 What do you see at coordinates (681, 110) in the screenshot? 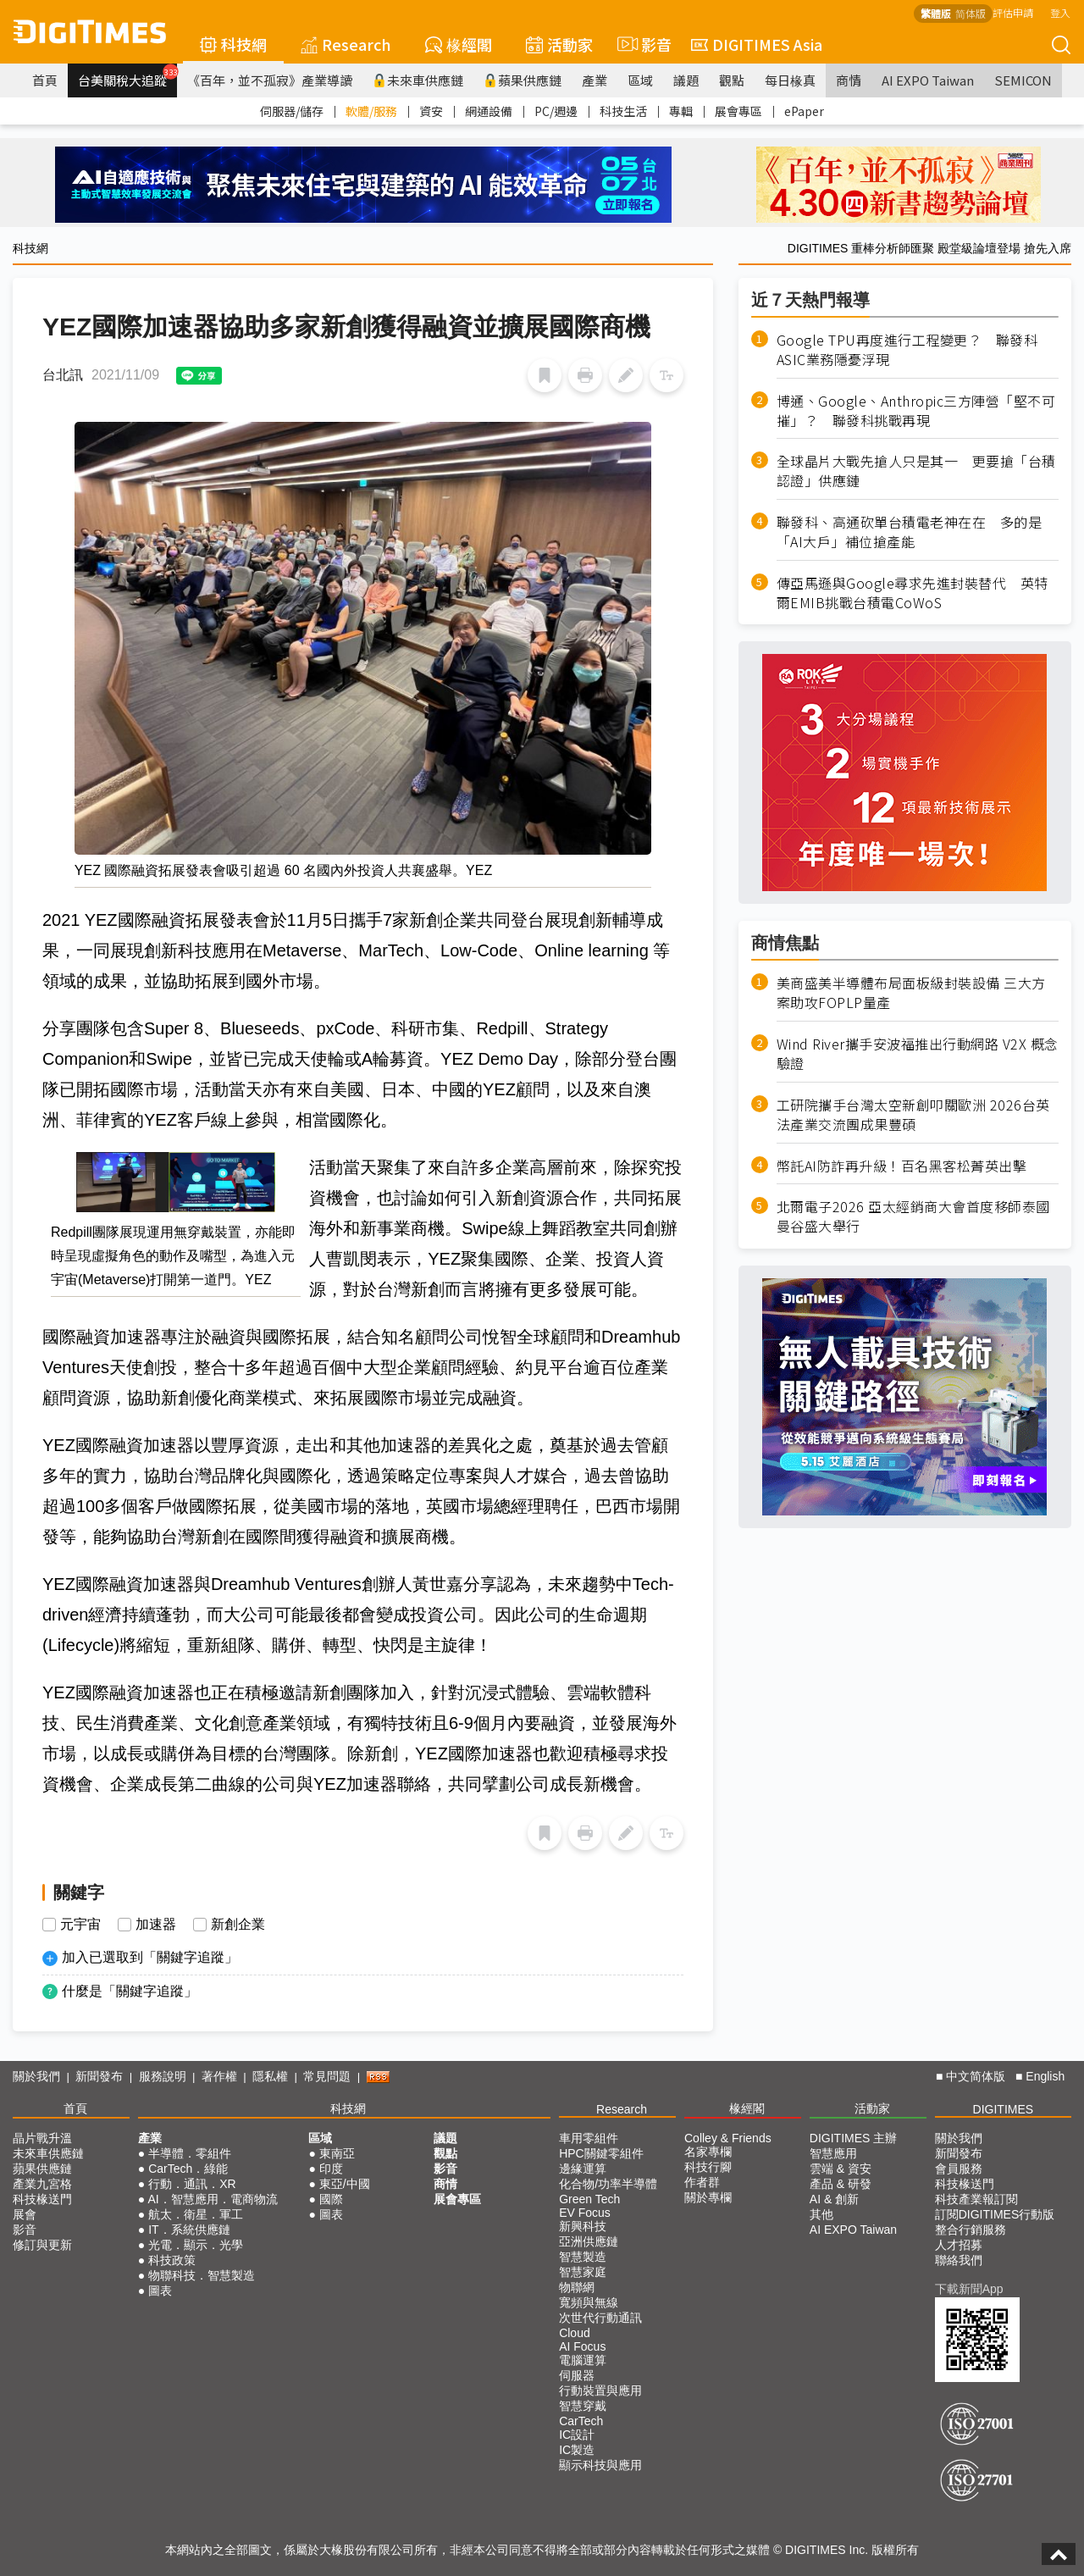
I see `專輯` at bounding box center [681, 110].